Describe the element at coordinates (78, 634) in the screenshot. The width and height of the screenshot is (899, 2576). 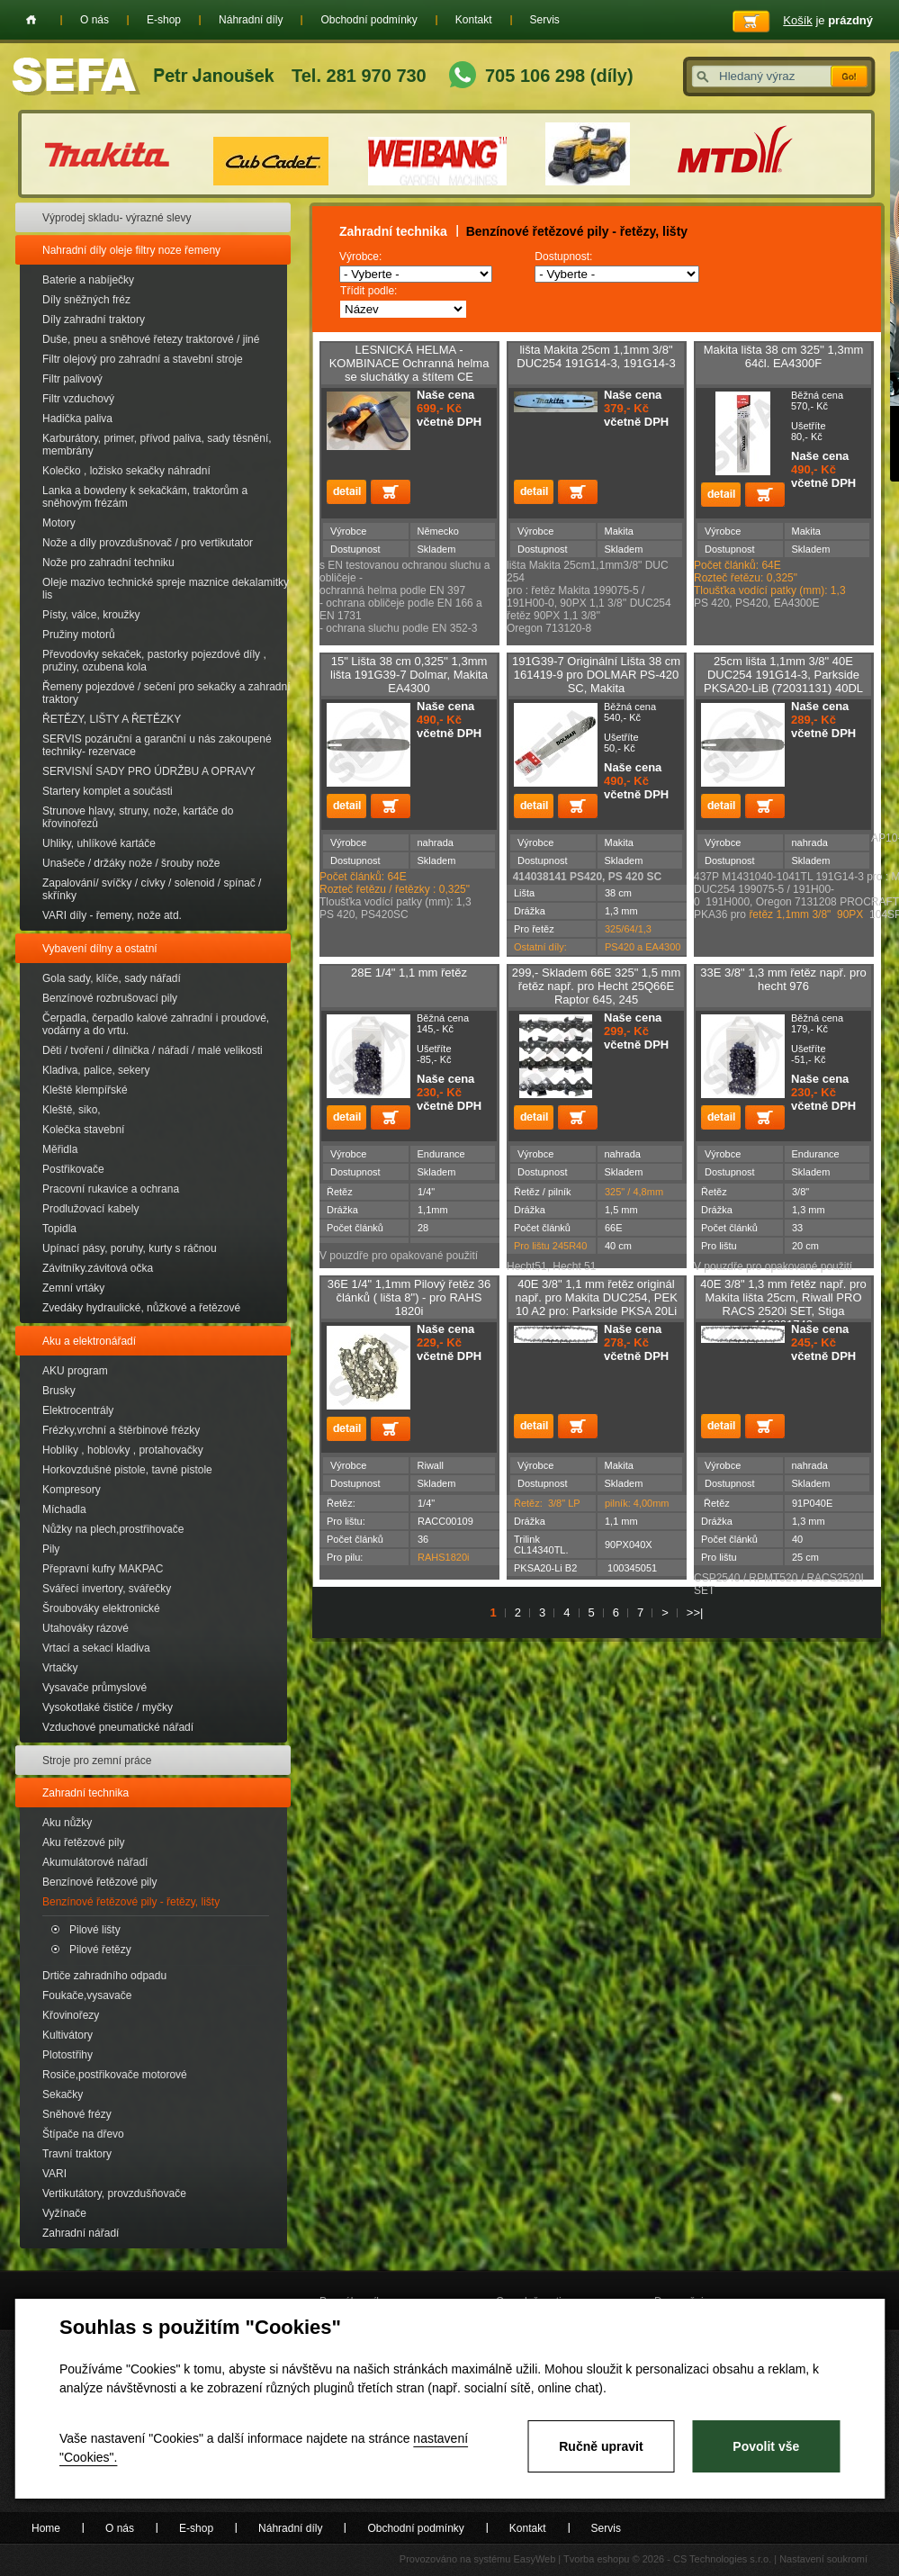
I see `Pružiny motorů` at that location.